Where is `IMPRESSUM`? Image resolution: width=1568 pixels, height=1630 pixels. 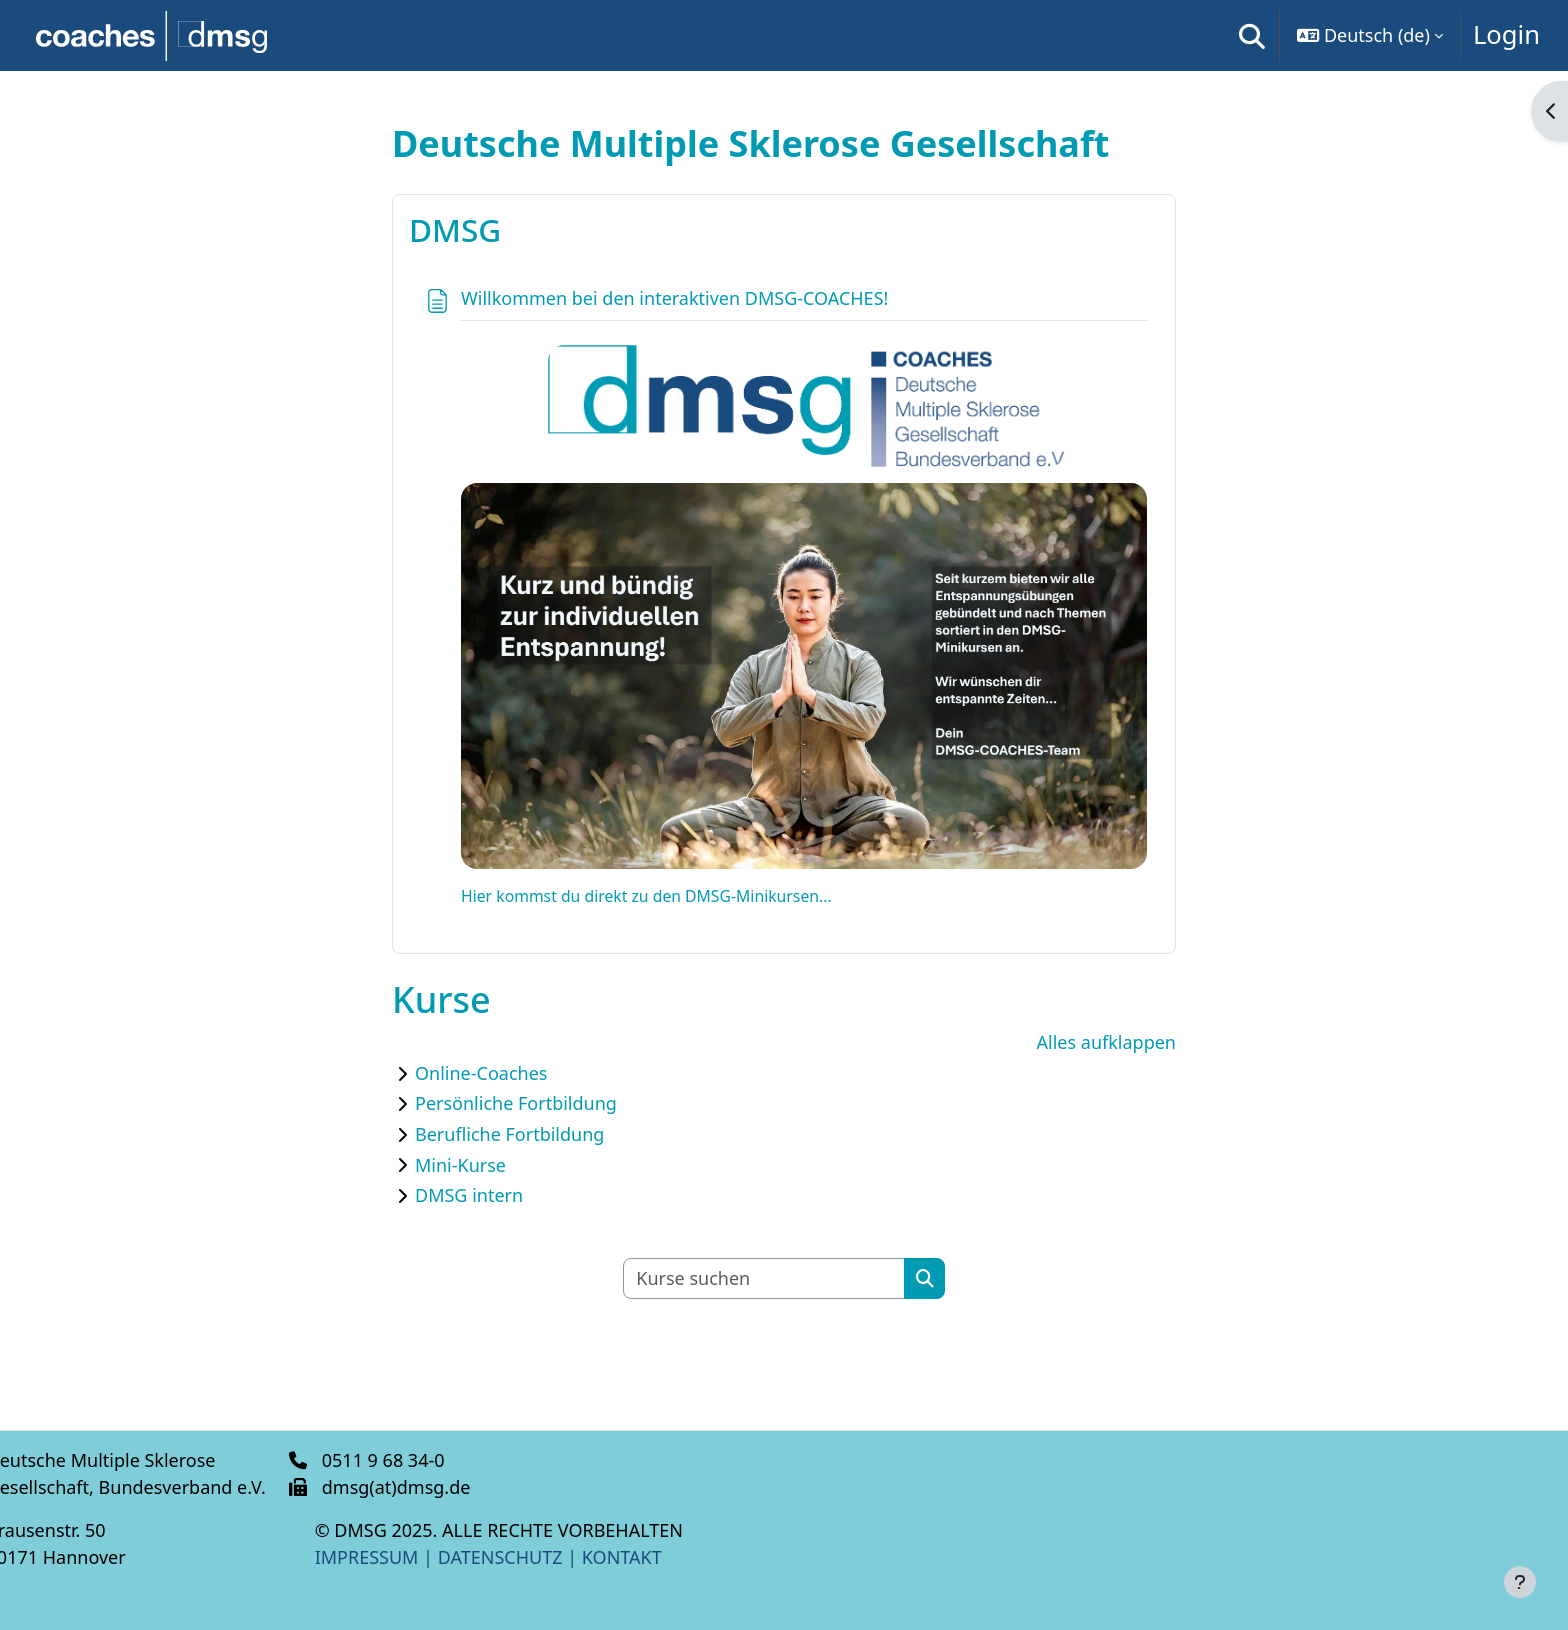
IMPRESSUM is located at coordinates (390, 1557).